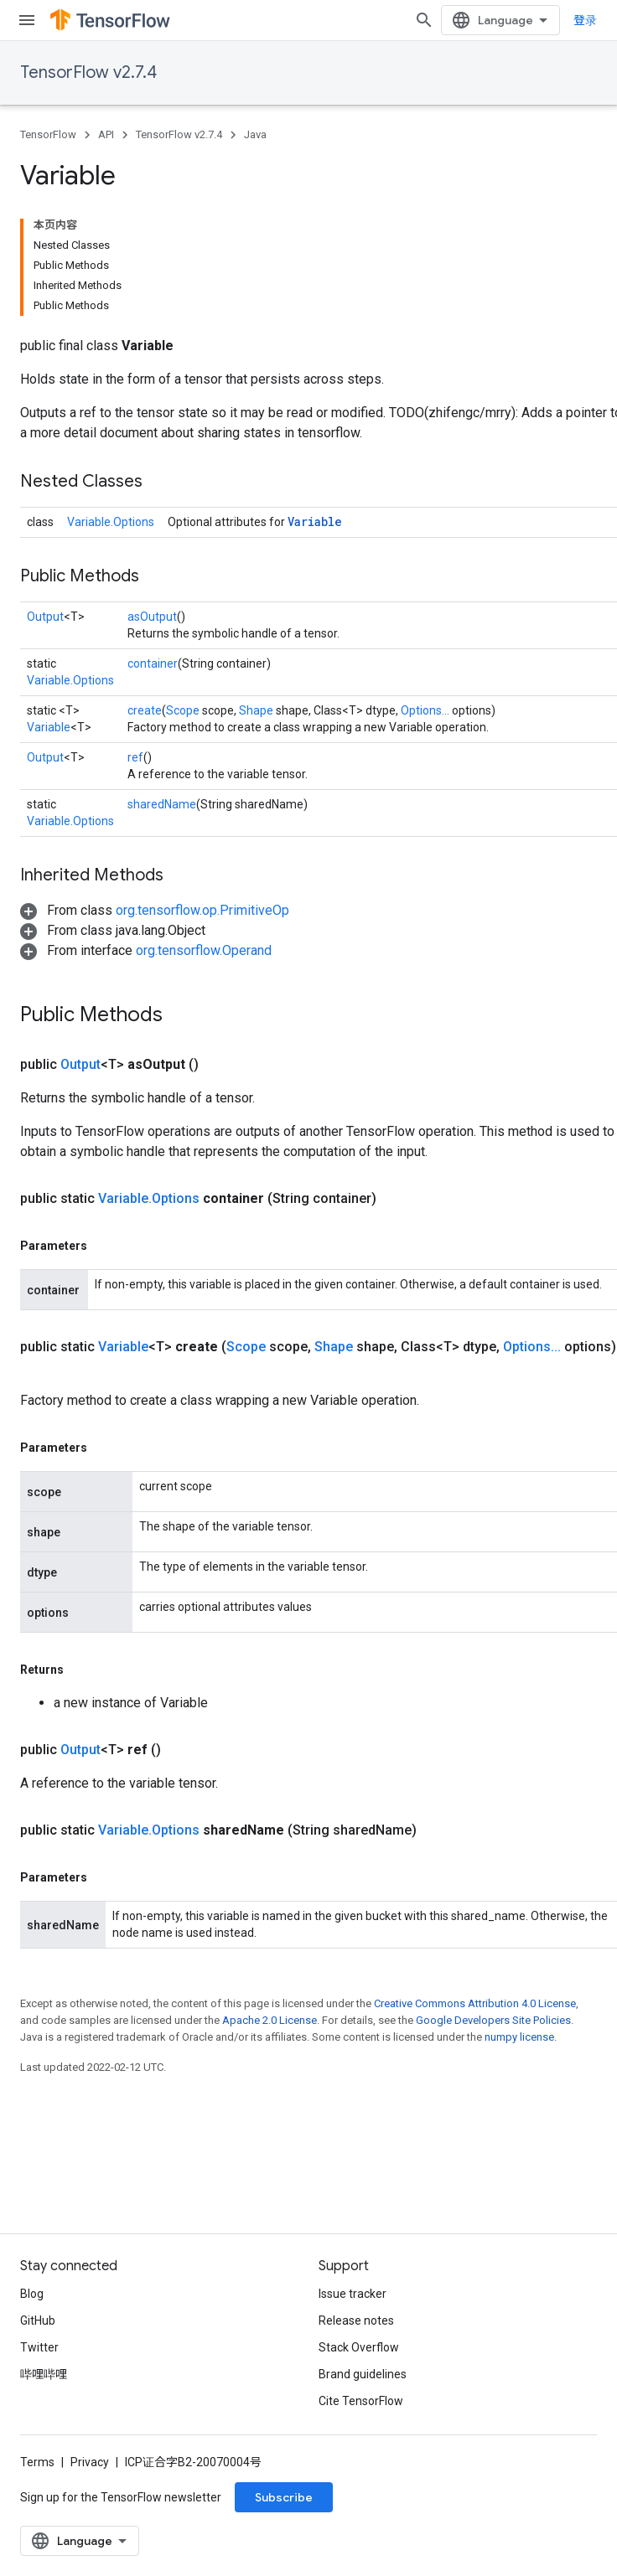 The width and height of the screenshot is (617, 2576). What do you see at coordinates (32, 2293) in the screenshot?
I see `Blog` at bounding box center [32, 2293].